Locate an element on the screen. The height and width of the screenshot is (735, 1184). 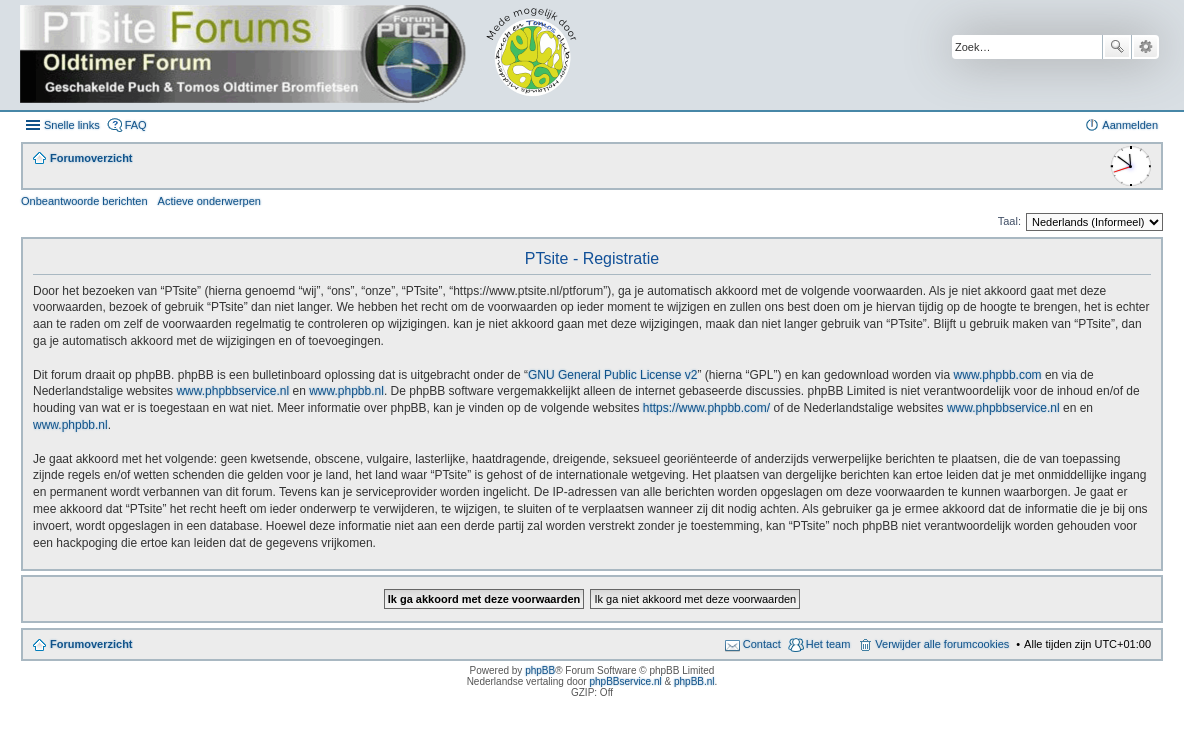
Onbeantwoorde berichten is located at coordinates (84, 201).